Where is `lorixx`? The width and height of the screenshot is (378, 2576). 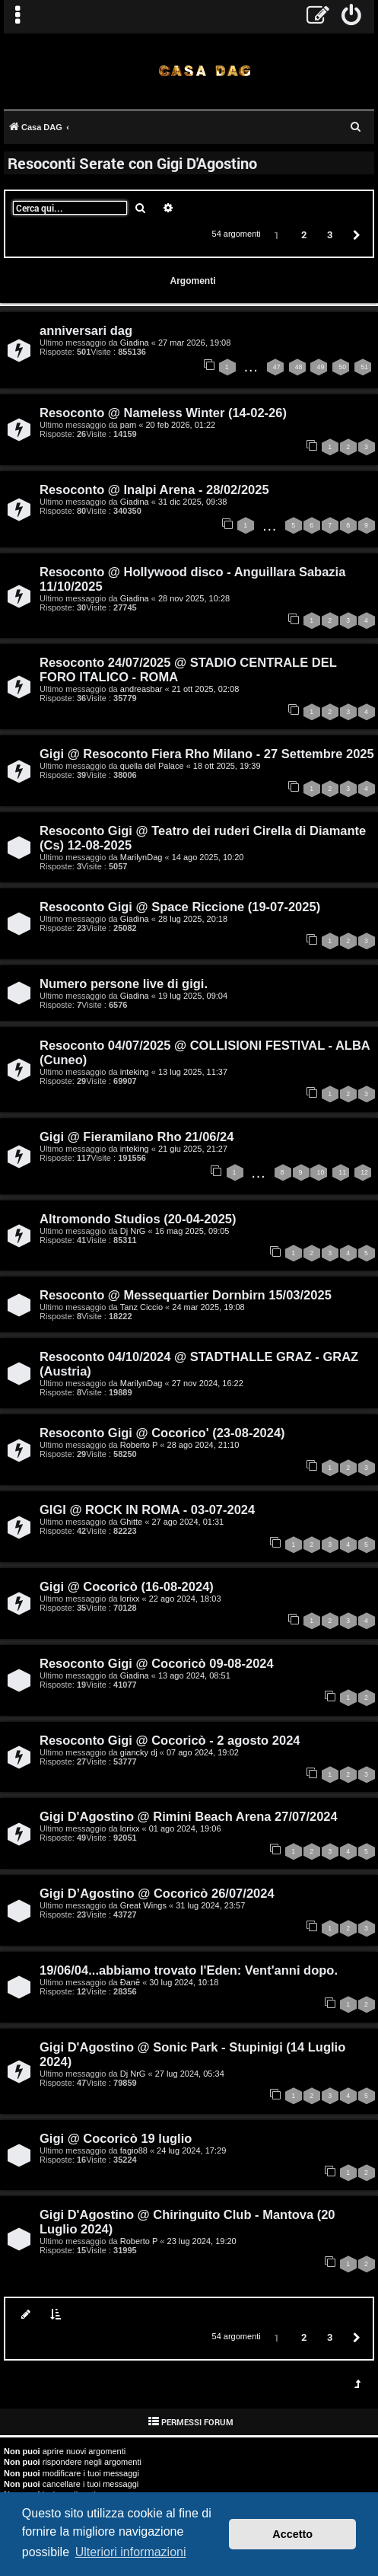 lorixx is located at coordinates (130, 1598).